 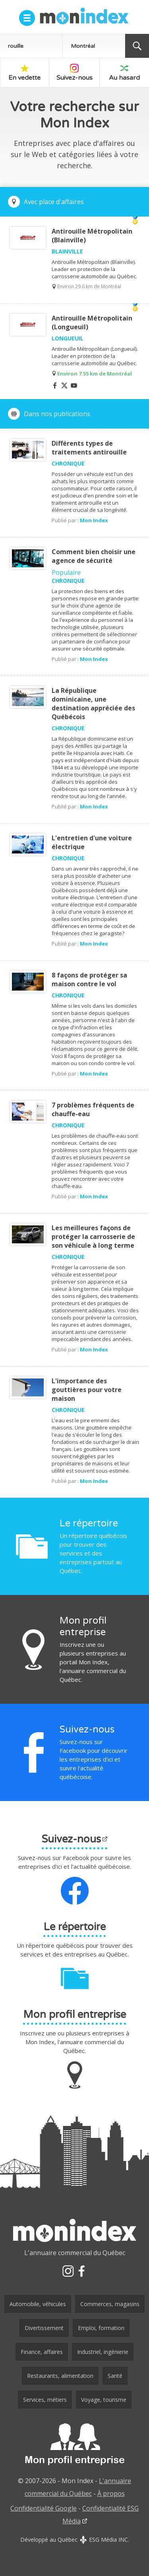 What do you see at coordinates (115, 2375) in the screenshot?
I see `Santé` at bounding box center [115, 2375].